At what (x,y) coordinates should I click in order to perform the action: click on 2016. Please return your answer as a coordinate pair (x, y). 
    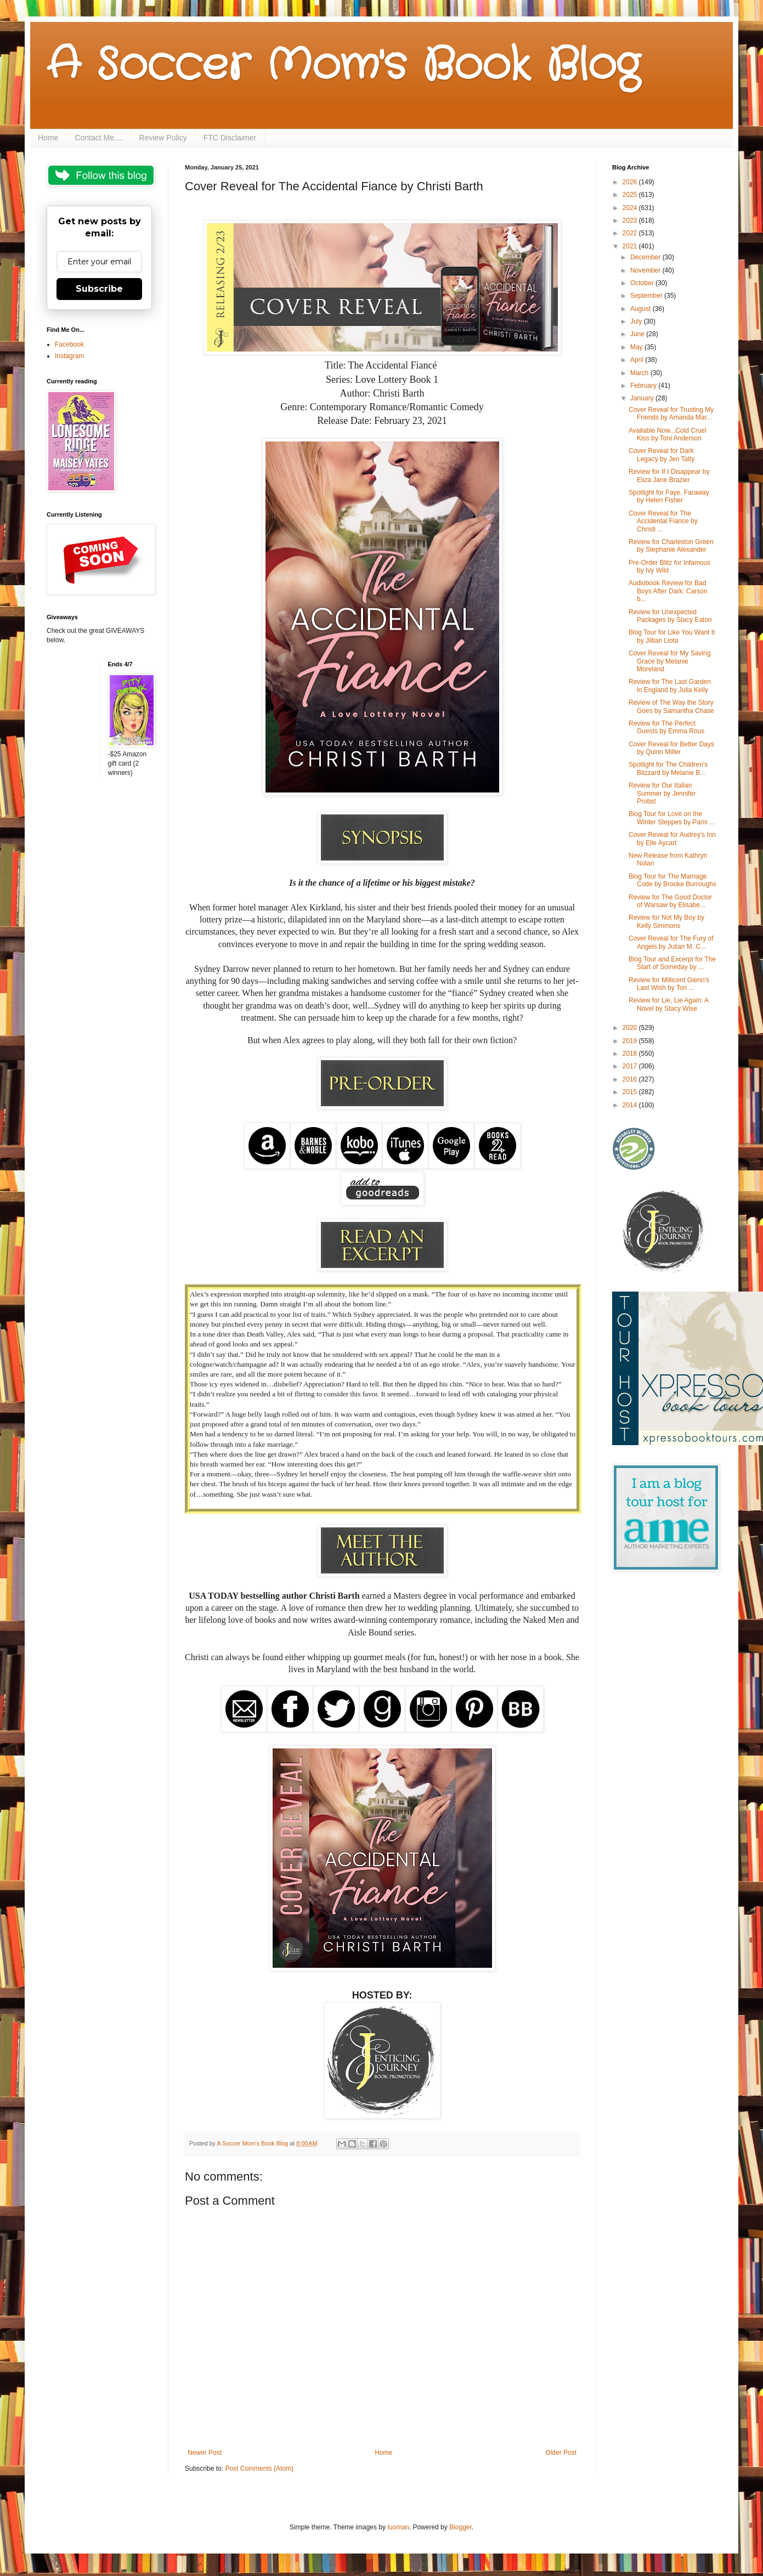
    Looking at the image, I should click on (631, 1079).